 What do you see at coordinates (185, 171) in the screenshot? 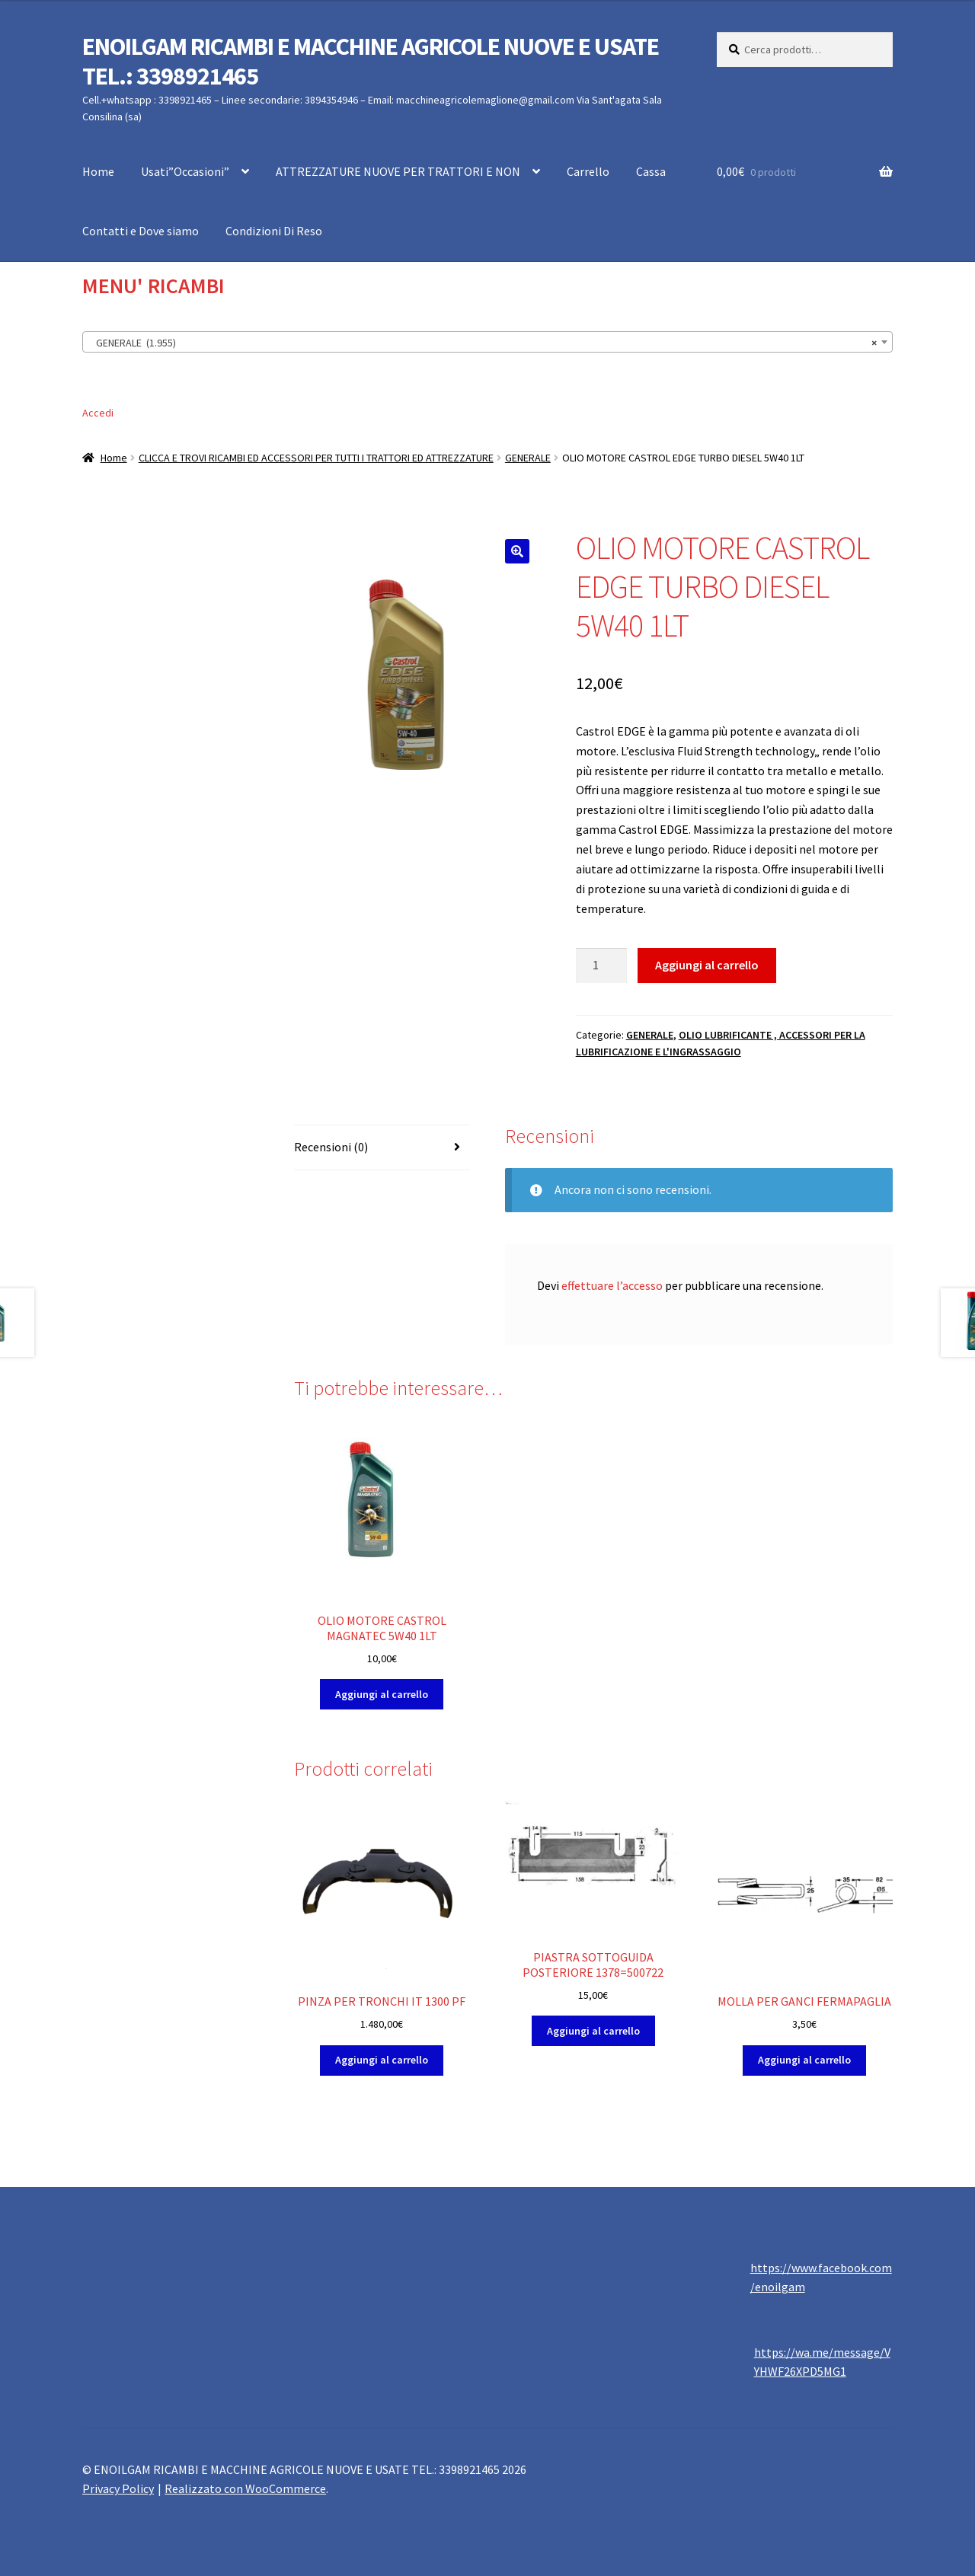
I see `Usati”Occasioni”` at bounding box center [185, 171].